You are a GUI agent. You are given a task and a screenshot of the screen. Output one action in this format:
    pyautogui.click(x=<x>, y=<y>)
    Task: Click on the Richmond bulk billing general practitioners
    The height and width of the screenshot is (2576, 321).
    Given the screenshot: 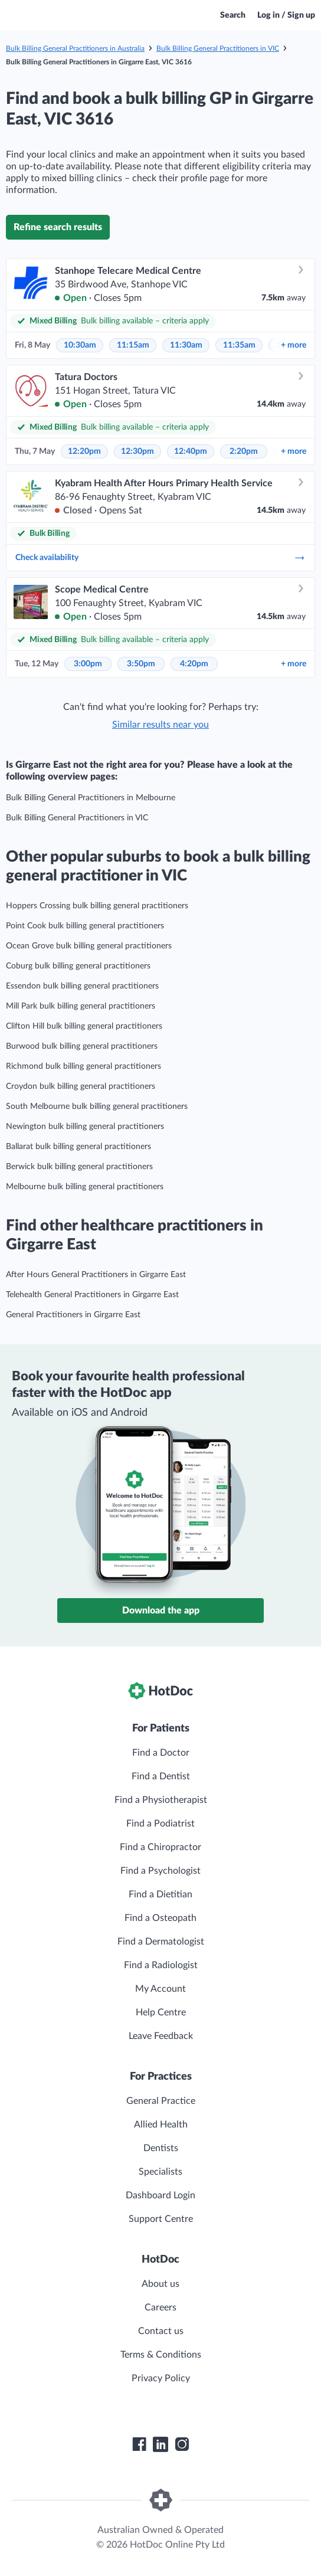 What is the action you would take?
    pyautogui.click(x=83, y=1066)
    